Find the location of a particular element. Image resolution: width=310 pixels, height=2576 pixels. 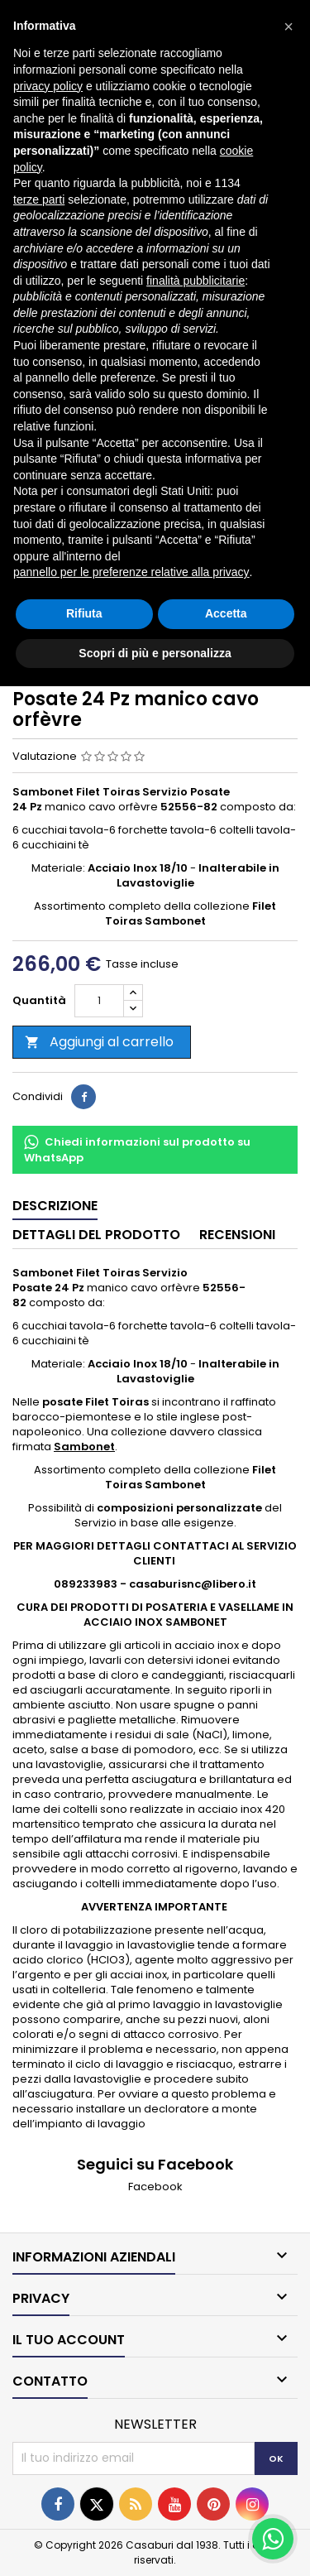

Descrizione [tab] is located at coordinates (55, 1205).